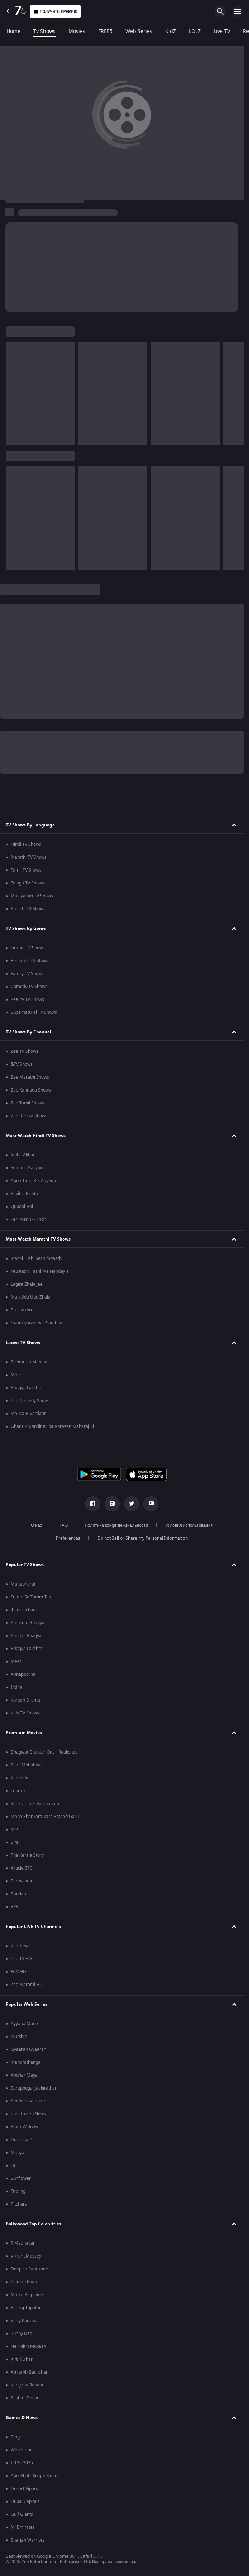 The width and height of the screenshot is (249, 2576). What do you see at coordinates (116, 1525) in the screenshot?
I see `Политика конфиденциальности` at bounding box center [116, 1525].